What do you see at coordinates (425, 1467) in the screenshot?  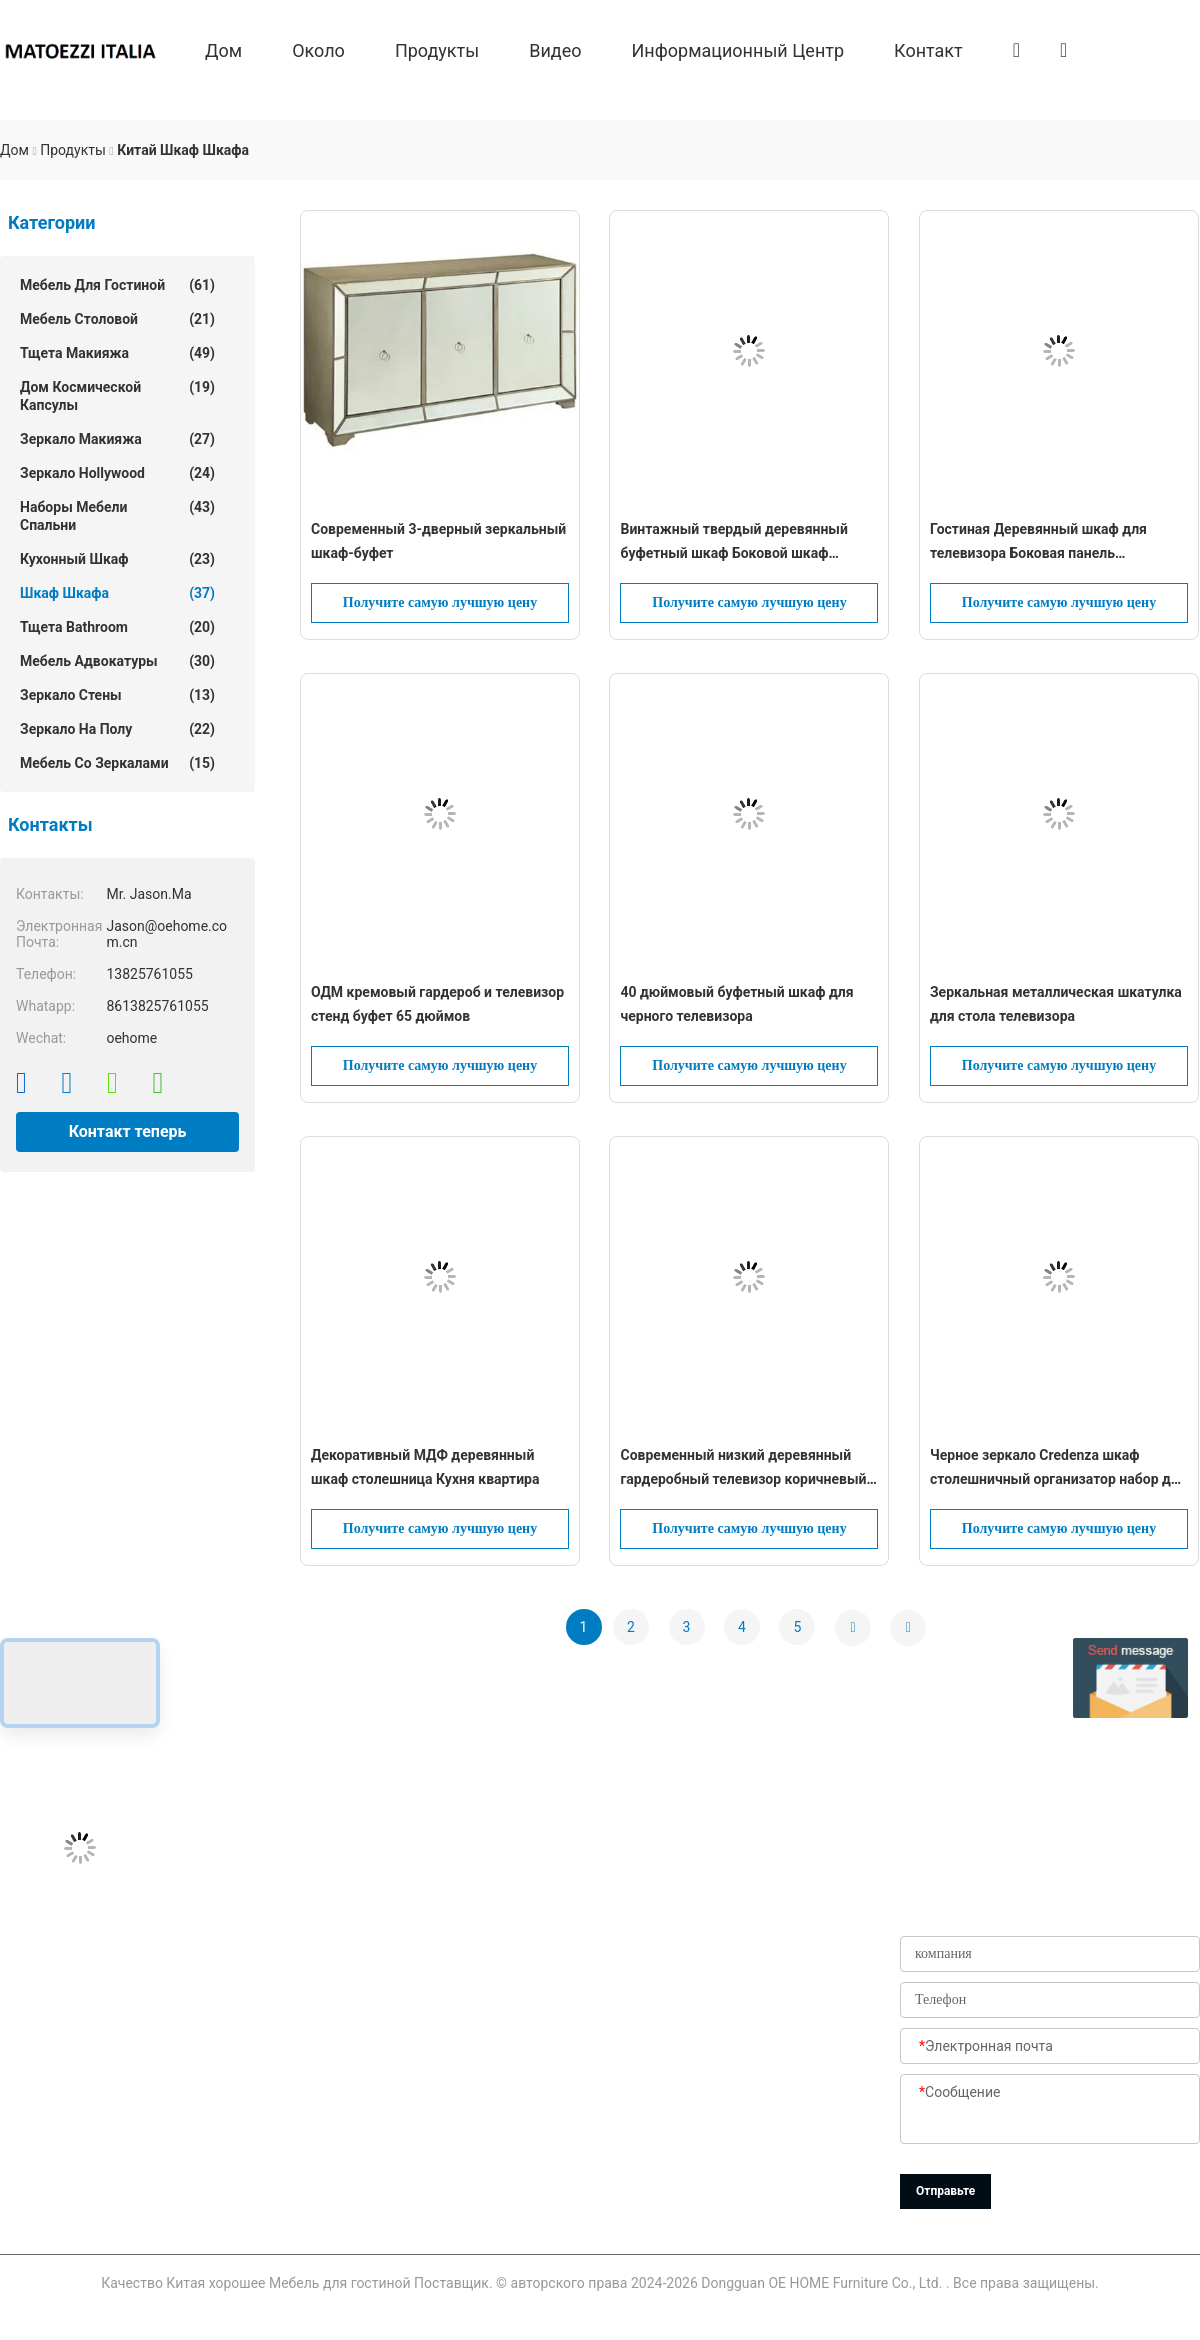 I see `Декоративный МДФ деревянный шкаф столешница Кухня квартира` at bounding box center [425, 1467].